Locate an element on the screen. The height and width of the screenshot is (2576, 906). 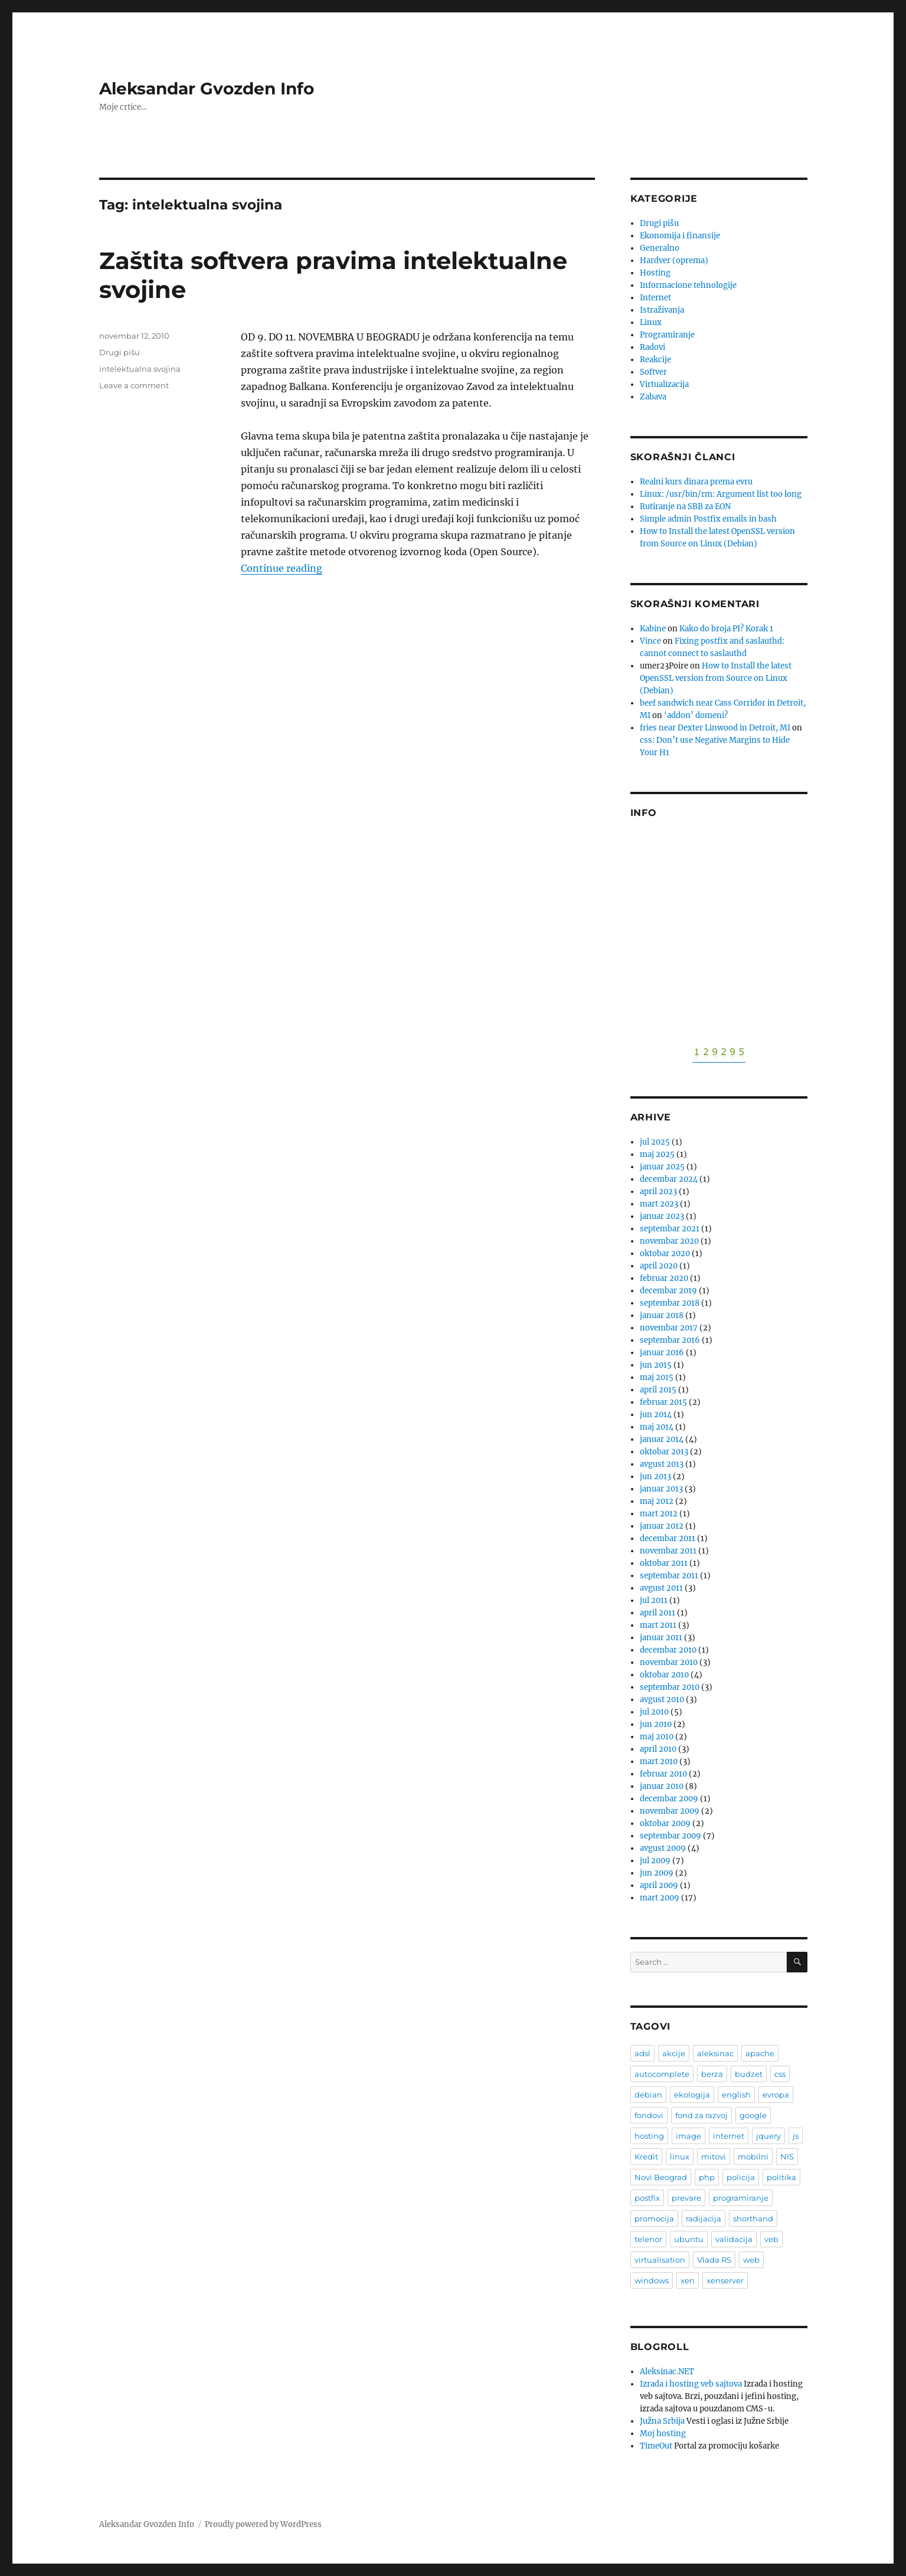
politika is located at coordinates (781, 2177).